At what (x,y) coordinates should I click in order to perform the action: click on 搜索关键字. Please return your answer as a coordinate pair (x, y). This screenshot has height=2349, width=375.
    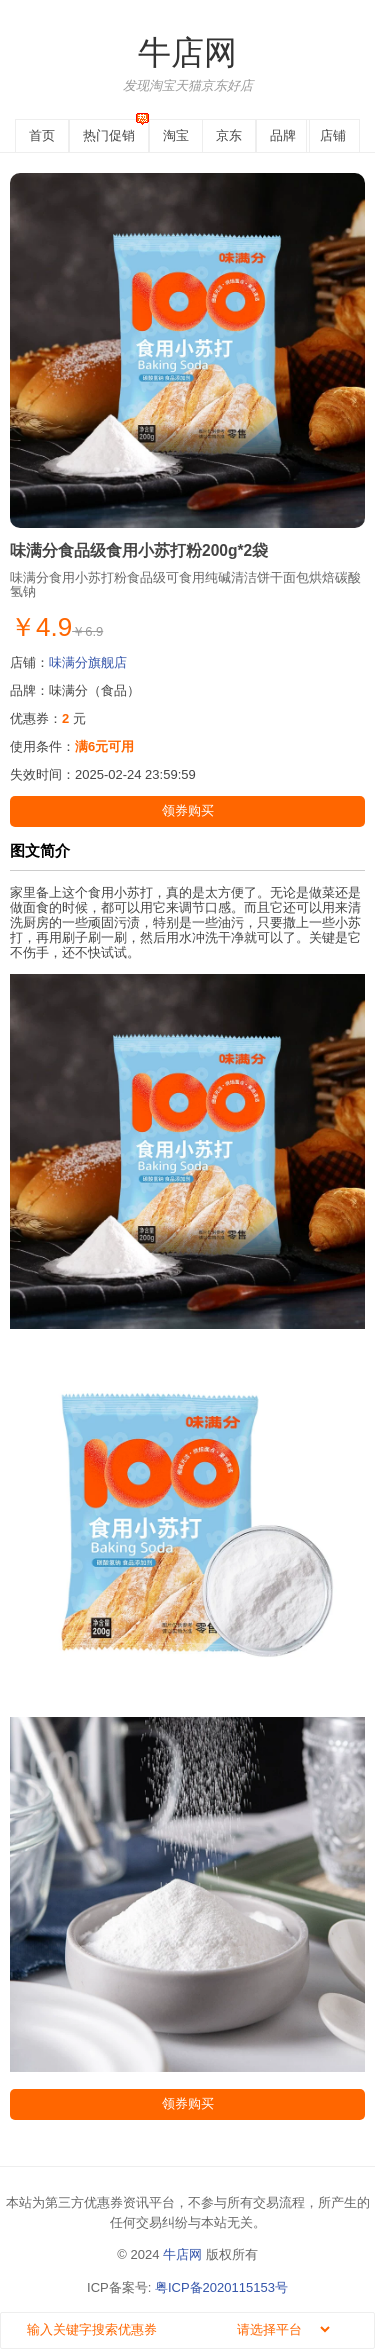
    Looking at the image, I should click on (16, 2312).